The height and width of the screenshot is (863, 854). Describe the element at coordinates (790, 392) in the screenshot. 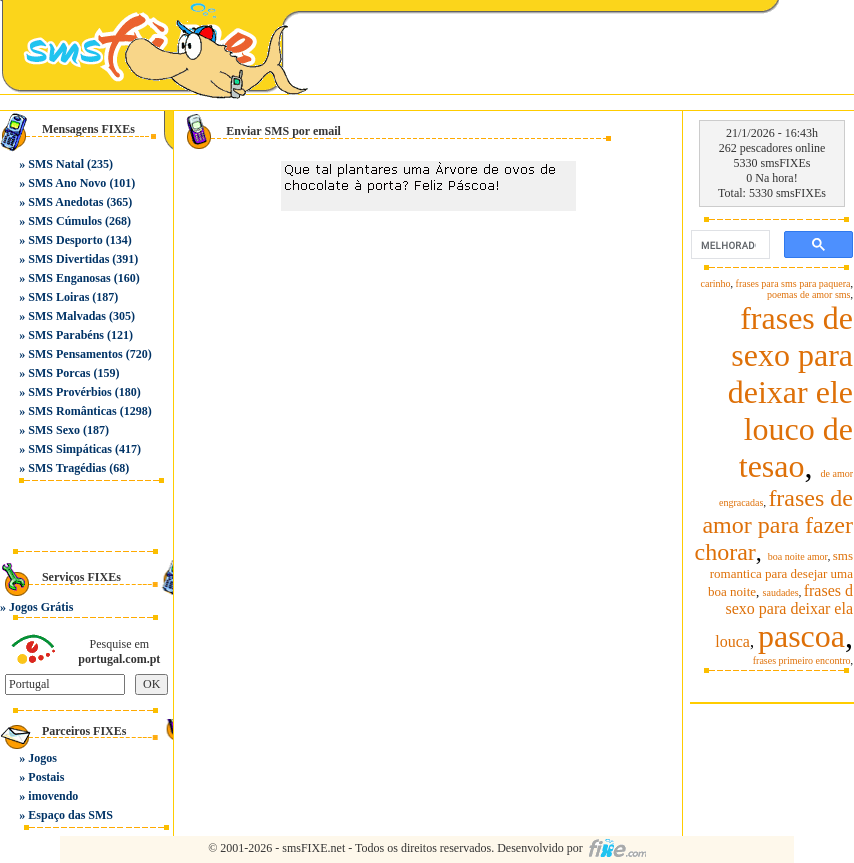

I see `frases de sexo para deixar ele louco de tesao` at that location.